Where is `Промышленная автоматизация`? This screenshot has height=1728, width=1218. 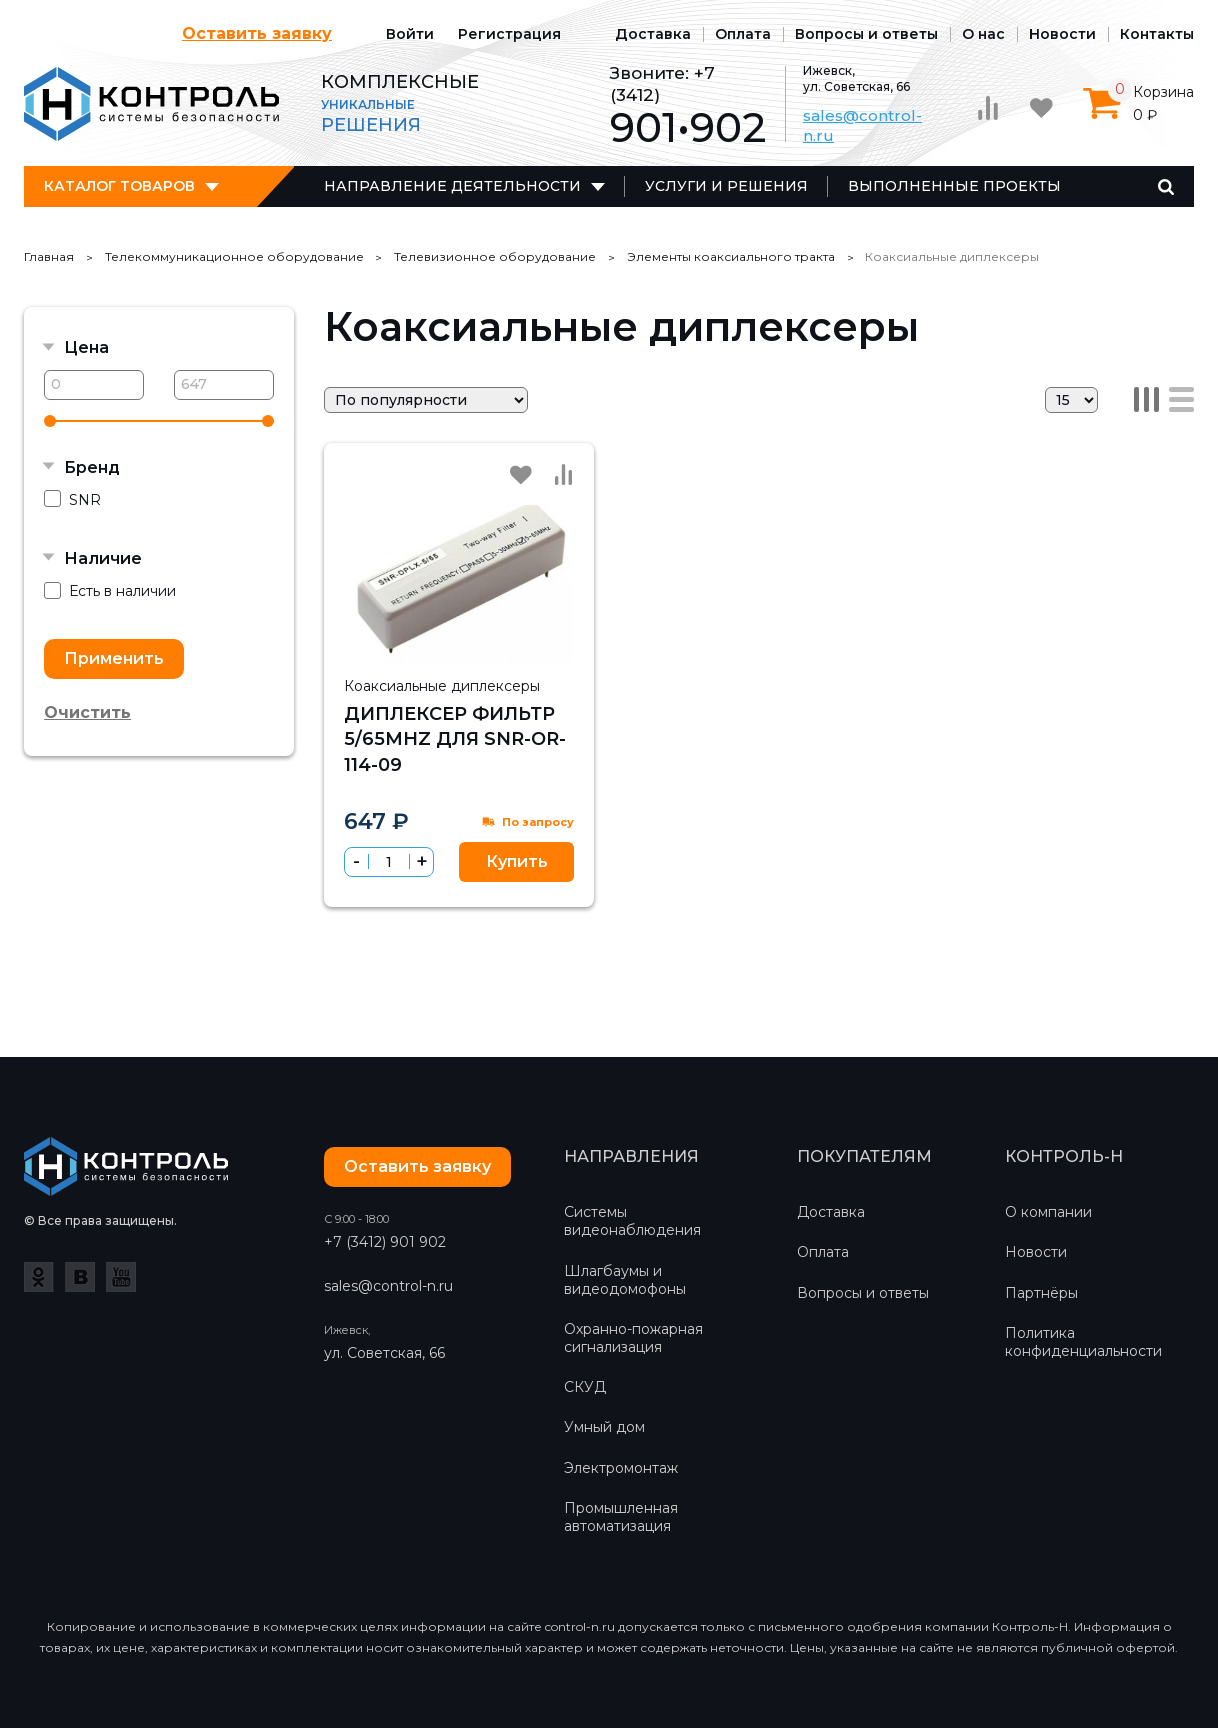
Промышленная автоматизация is located at coordinates (621, 1517).